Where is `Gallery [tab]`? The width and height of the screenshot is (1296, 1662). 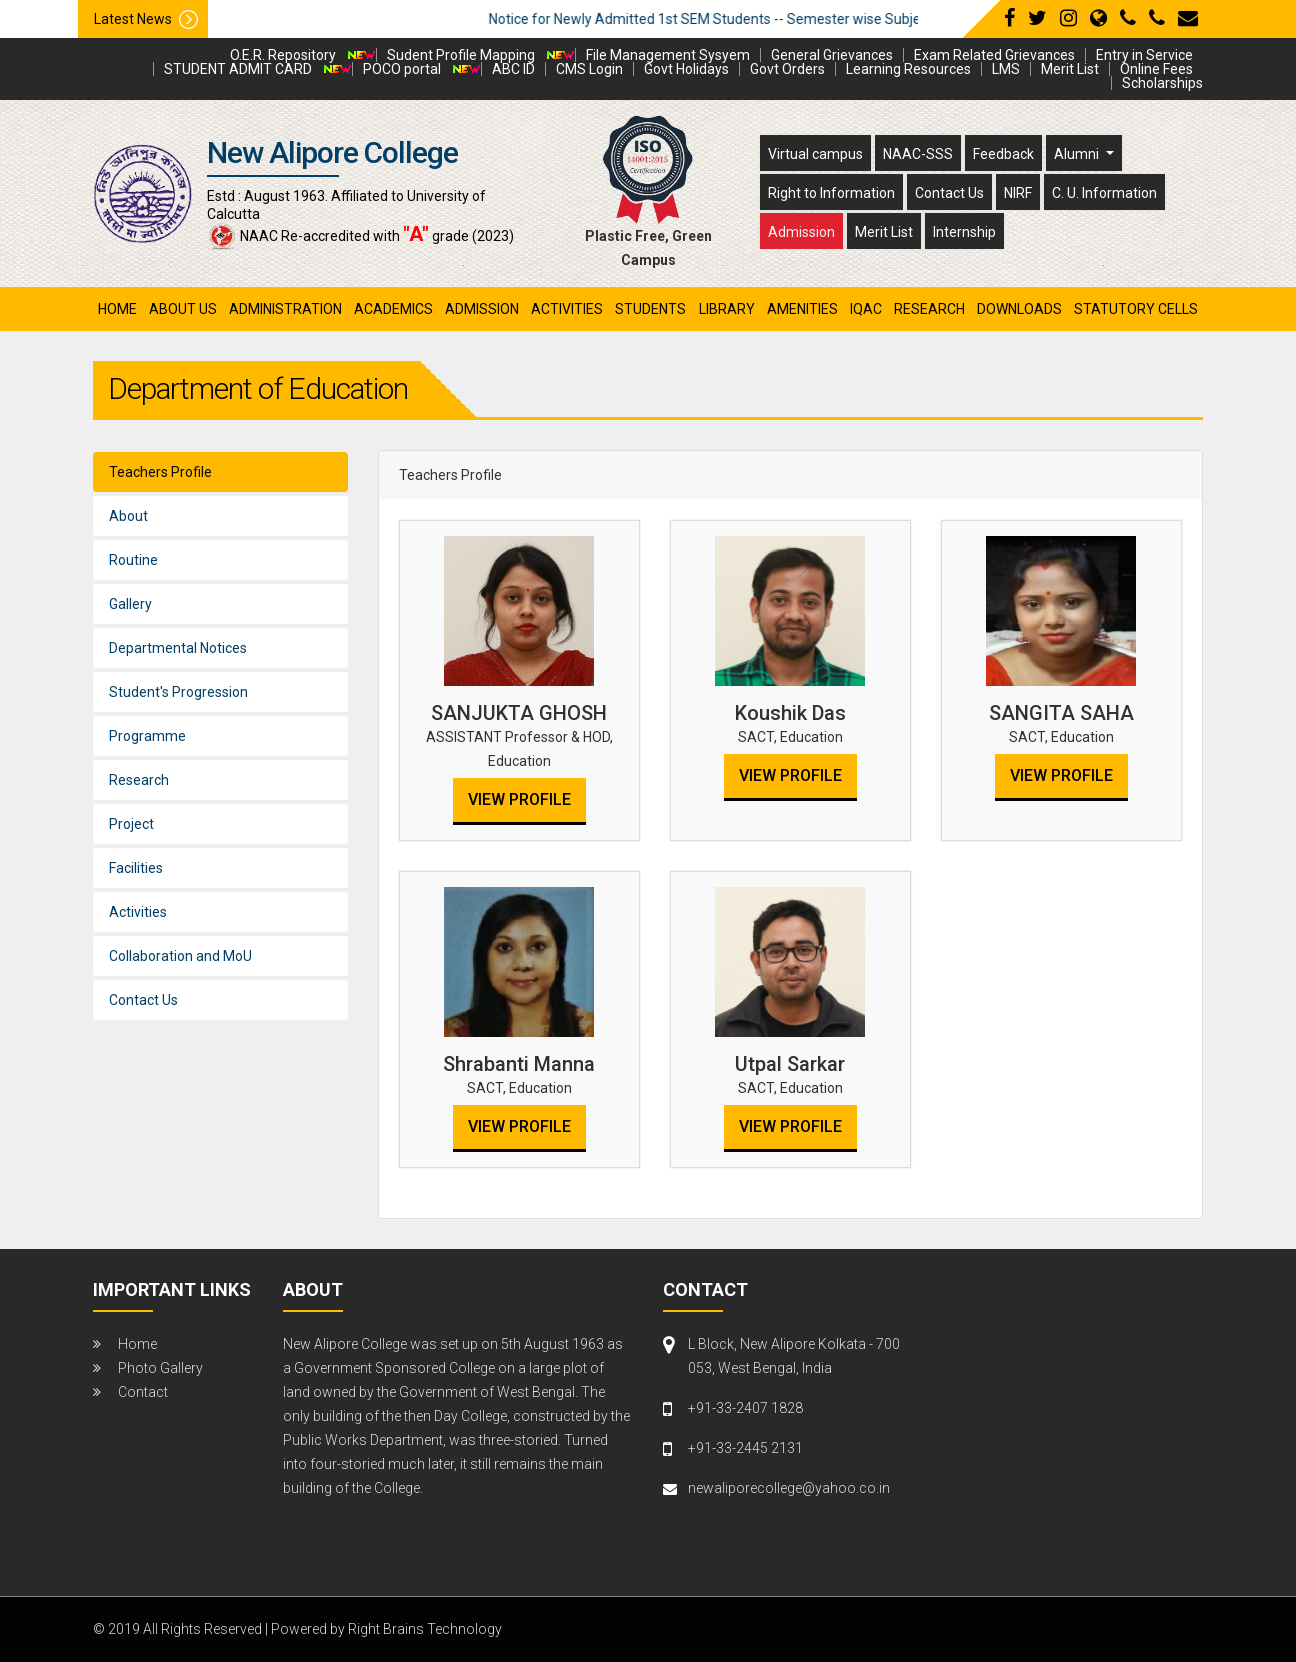
Gallery [tab] is located at coordinates (130, 604).